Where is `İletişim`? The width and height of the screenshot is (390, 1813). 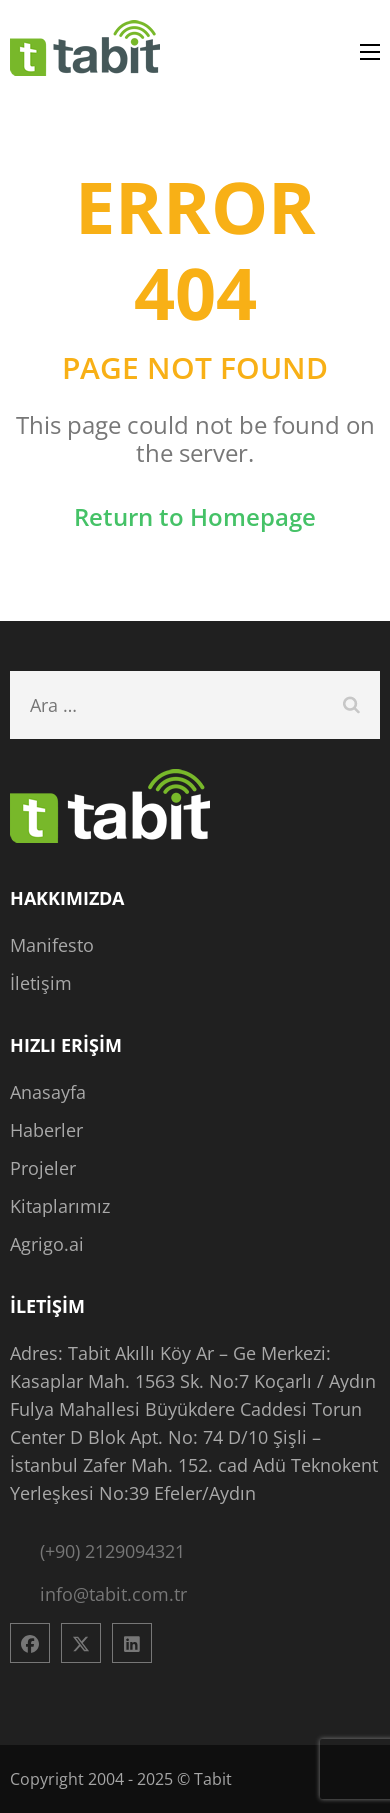 İletişim is located at coordinates (41, 983).